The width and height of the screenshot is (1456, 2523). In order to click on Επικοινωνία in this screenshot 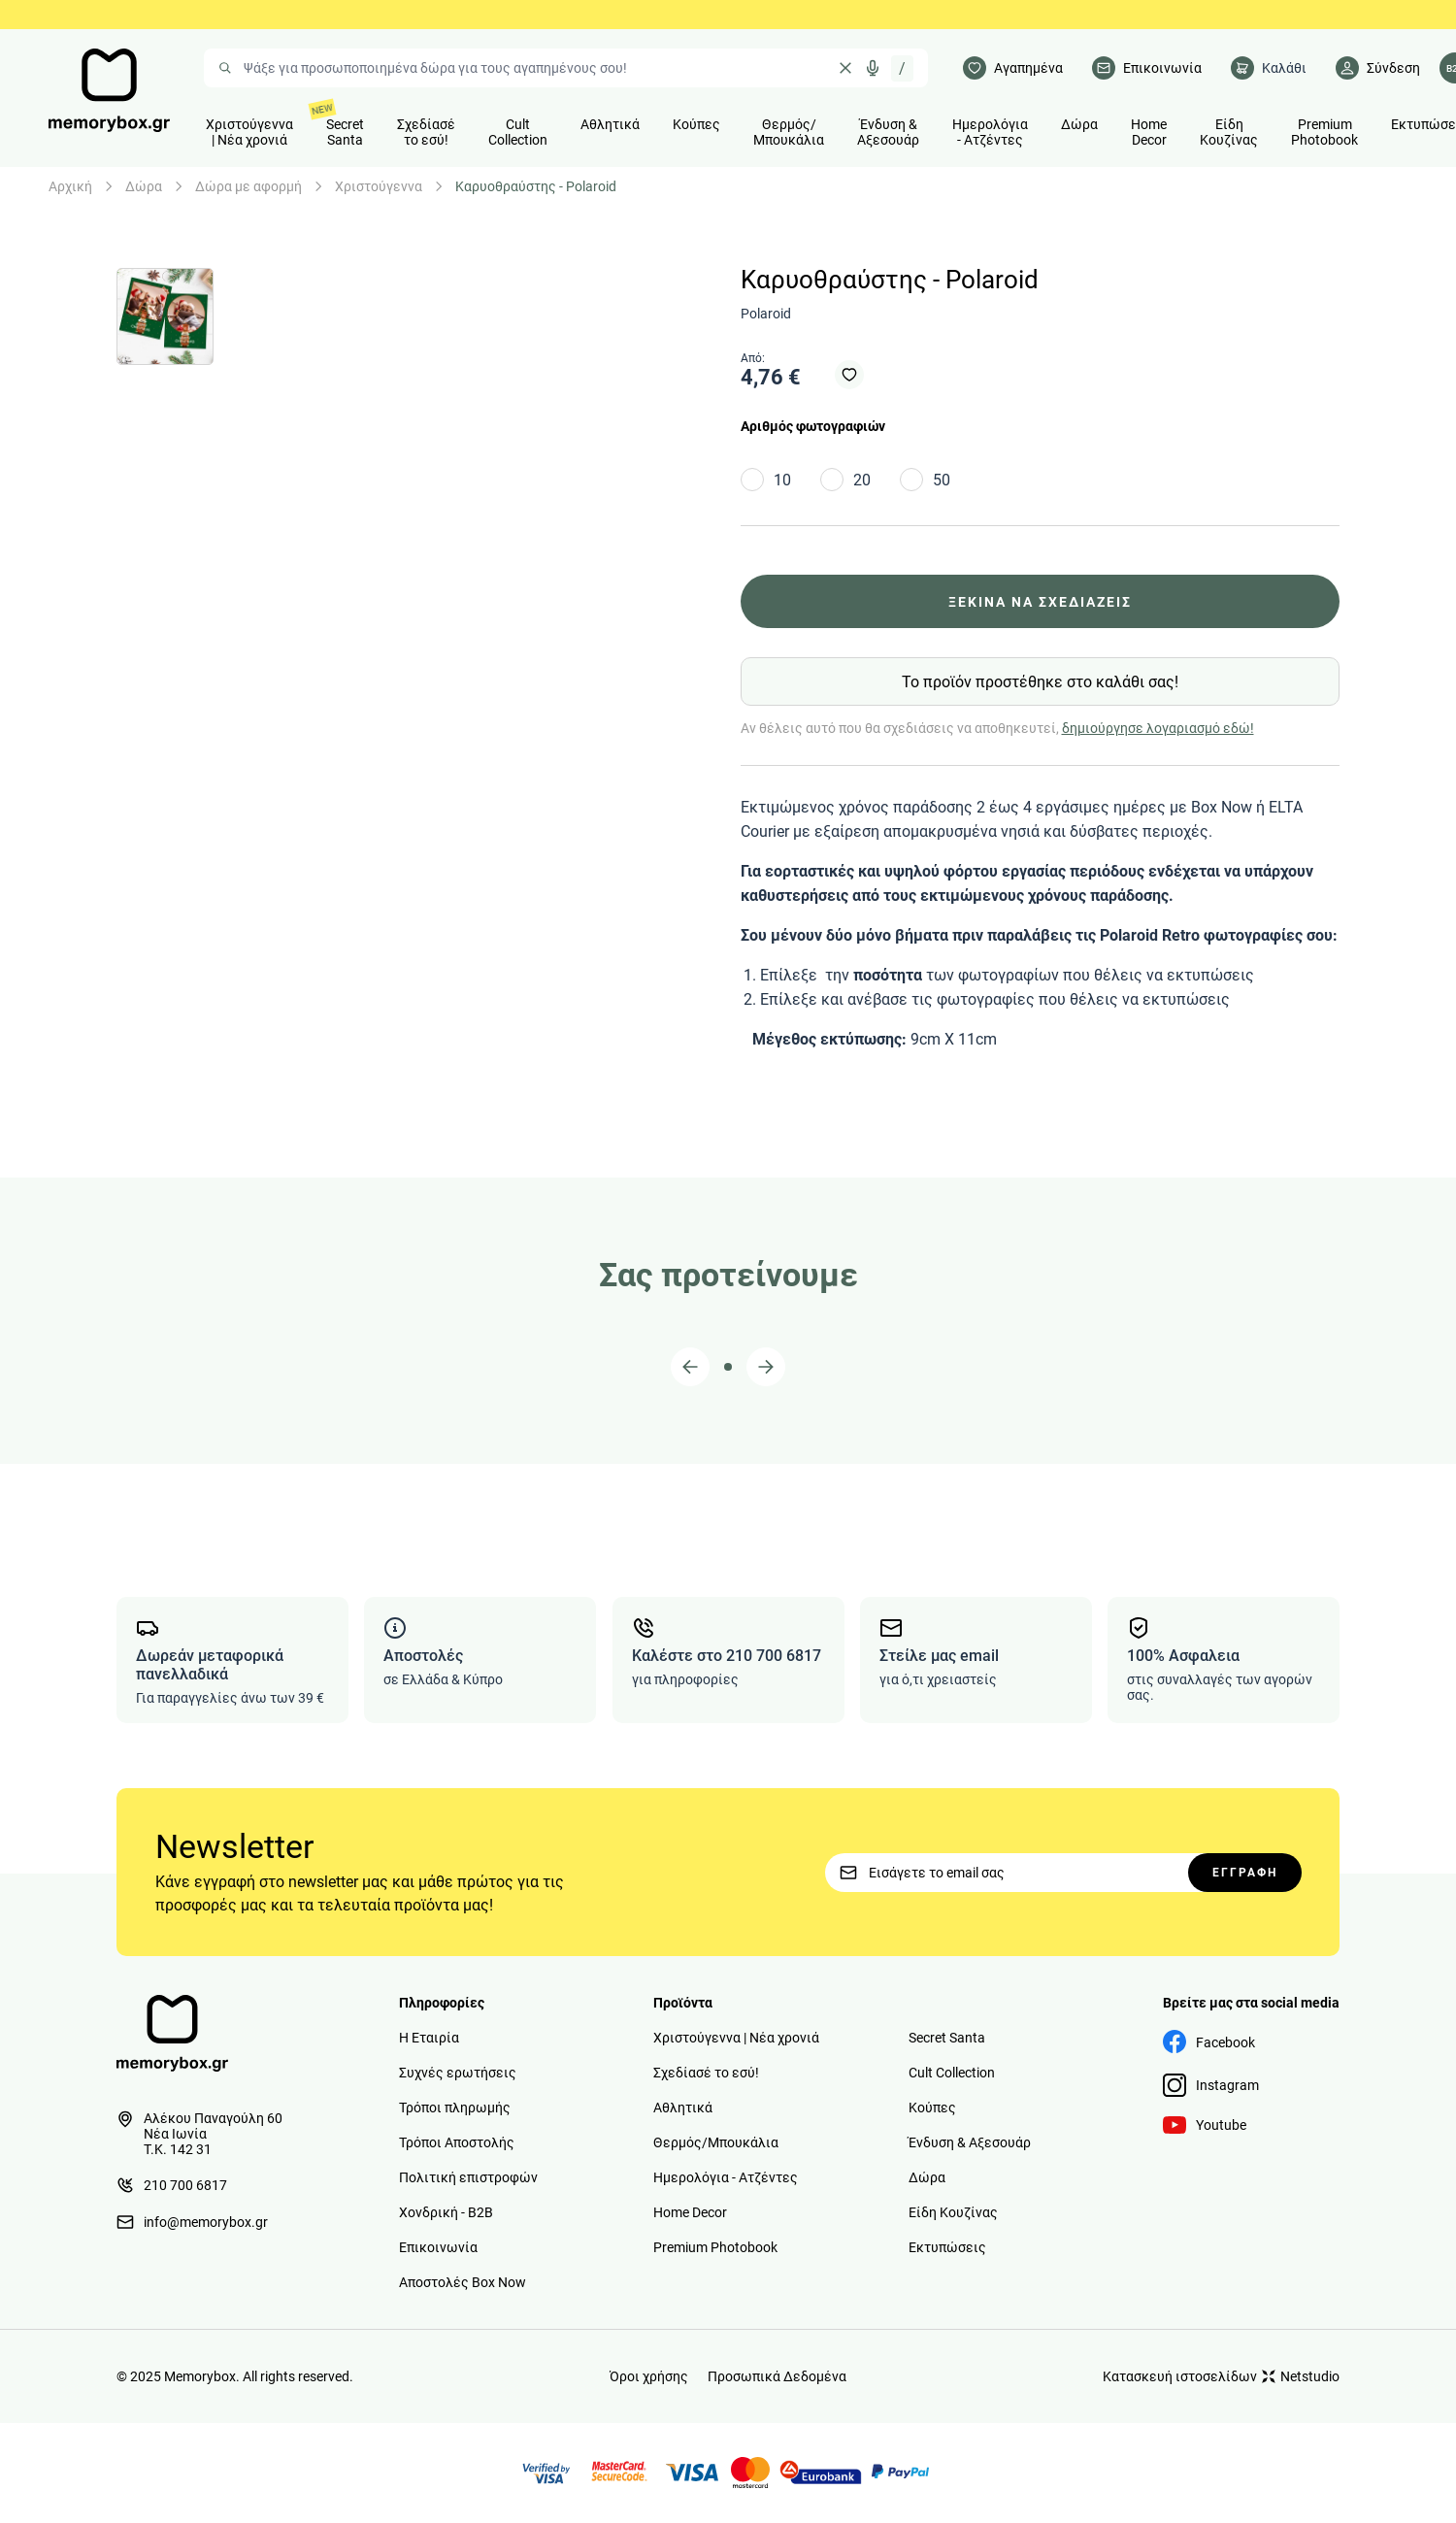, I will do `click(438, 2247)`.